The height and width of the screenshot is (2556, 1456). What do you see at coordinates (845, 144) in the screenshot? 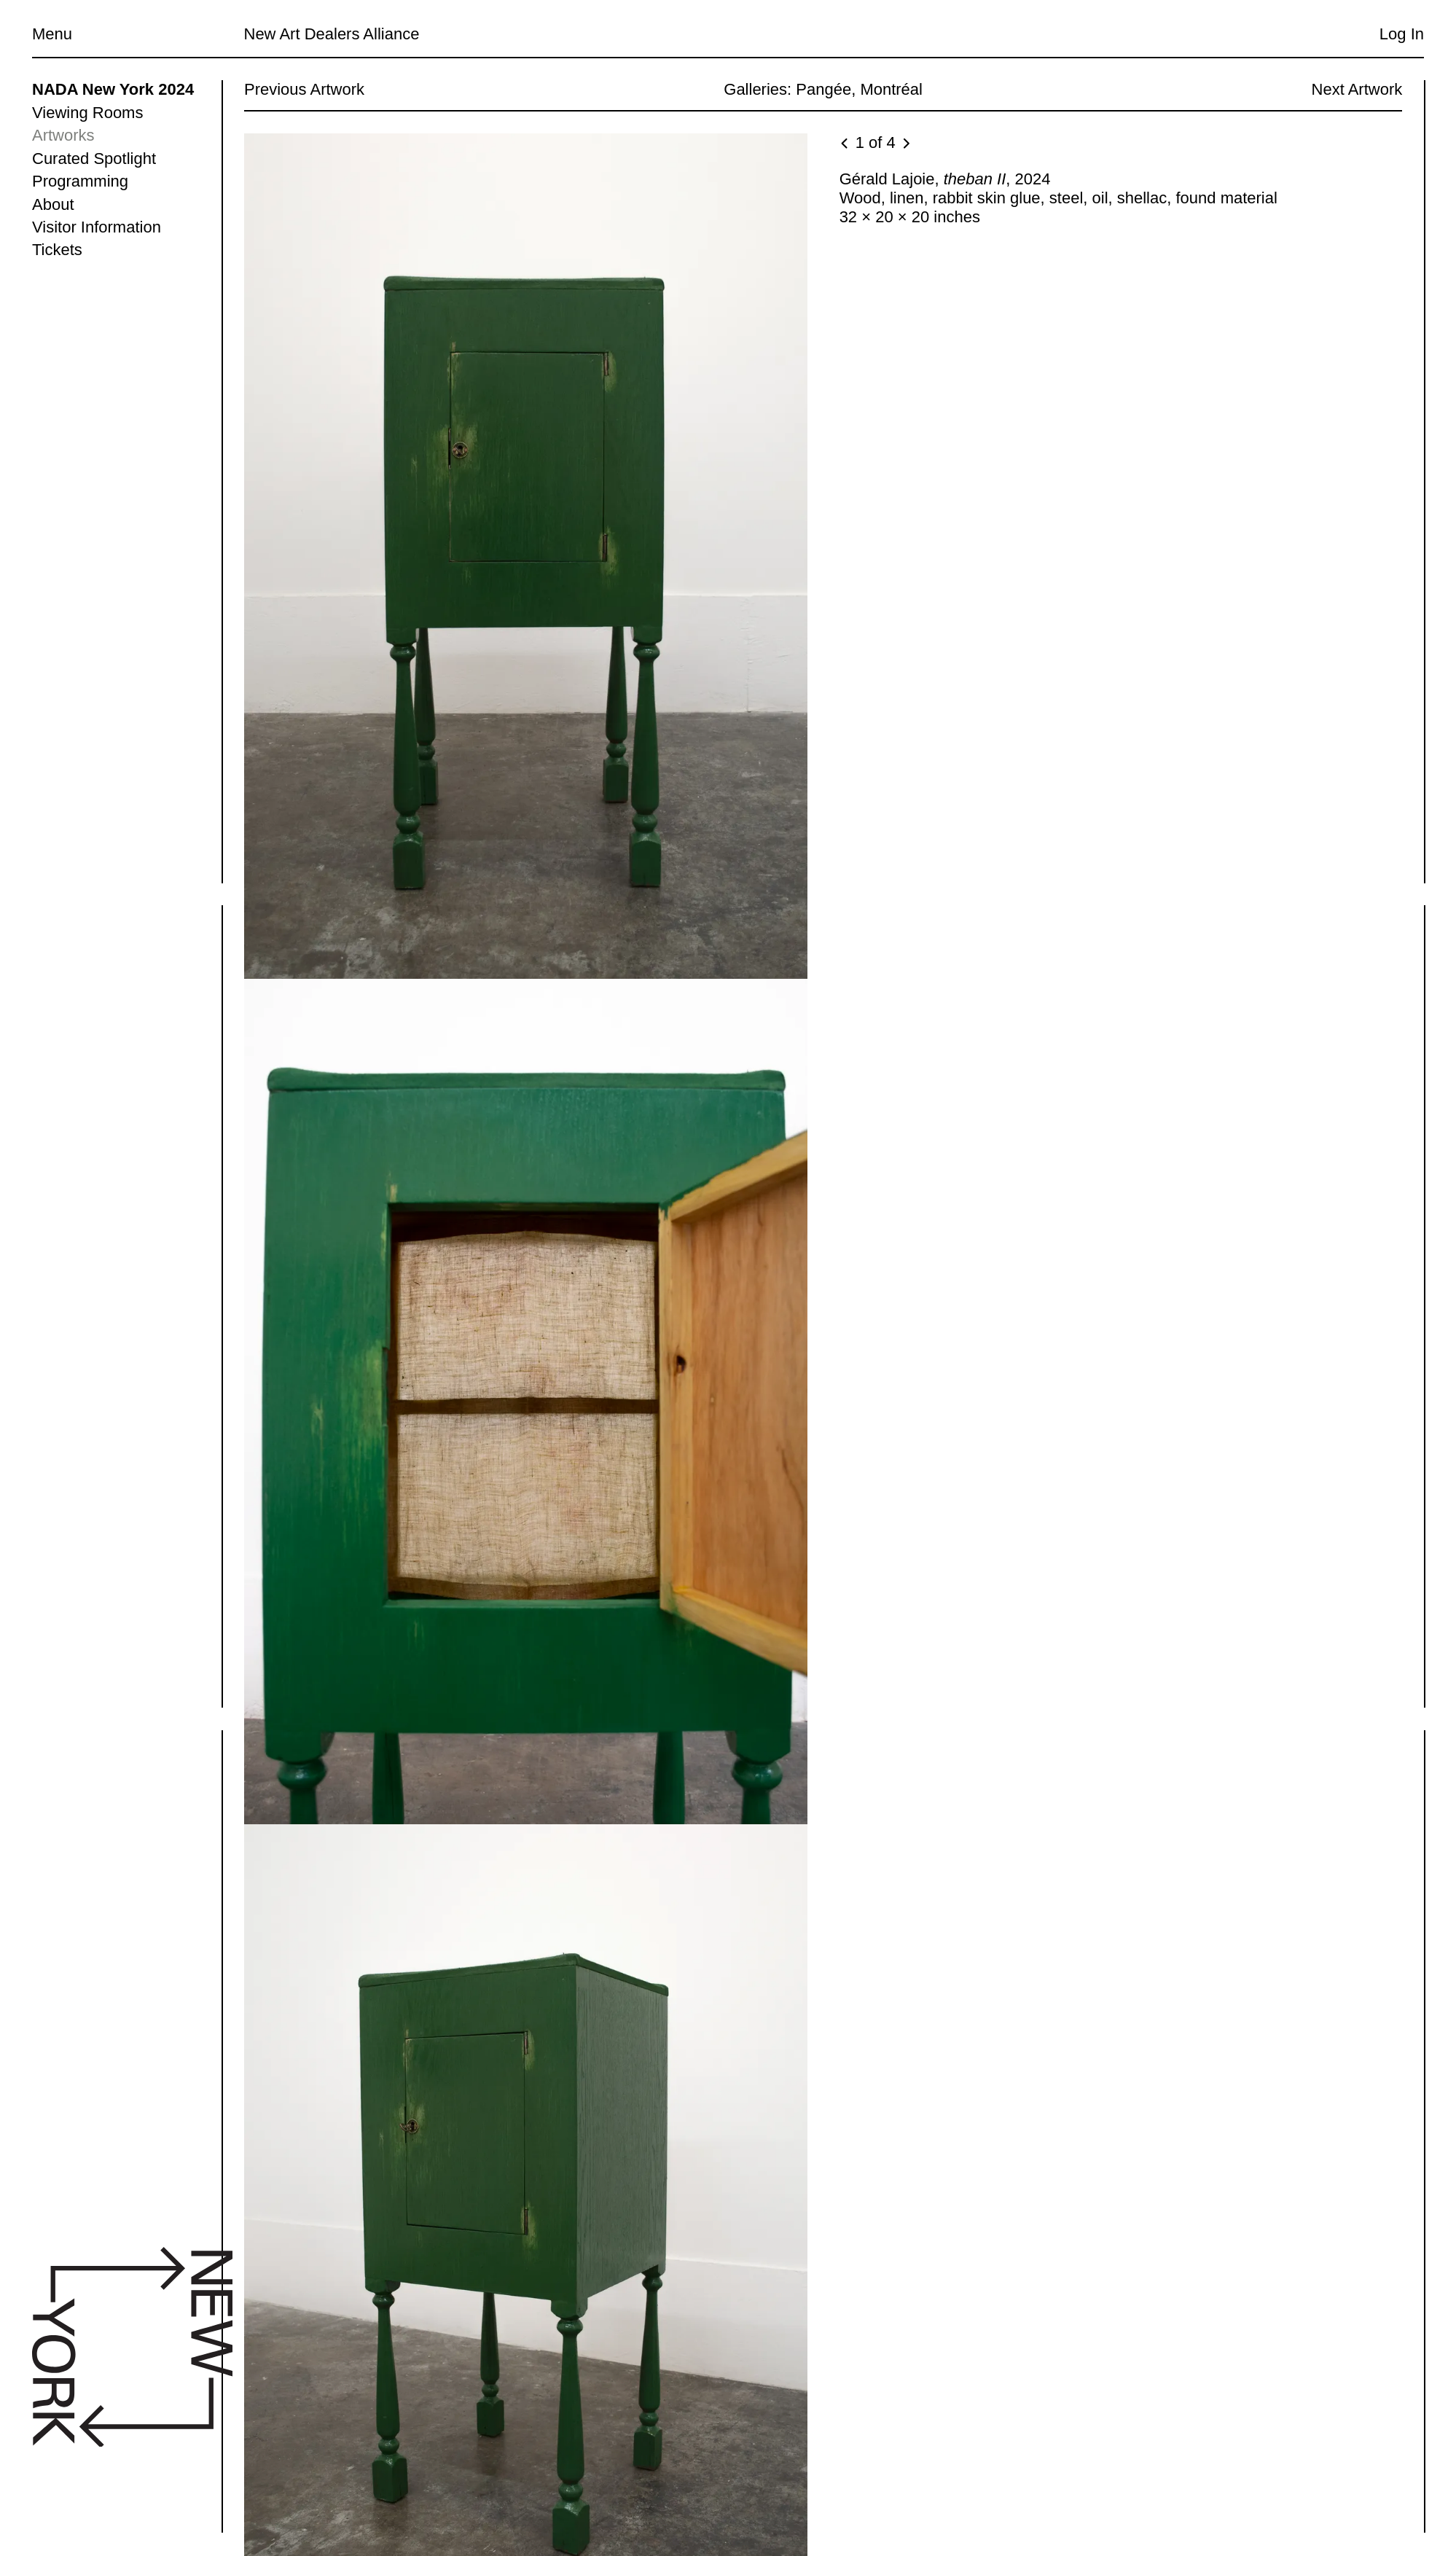
I see `[Previous image]` at bounding box center [845, 144].